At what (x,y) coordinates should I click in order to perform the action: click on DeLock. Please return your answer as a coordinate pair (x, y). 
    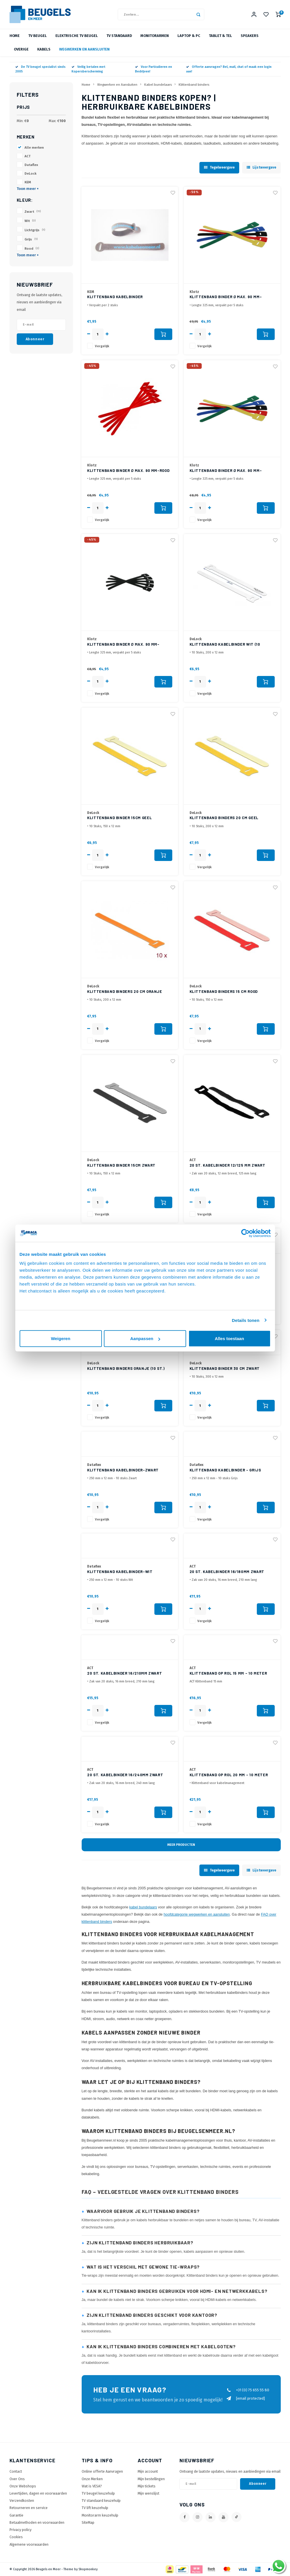
    Looking at the image, I should click on (30, 173).